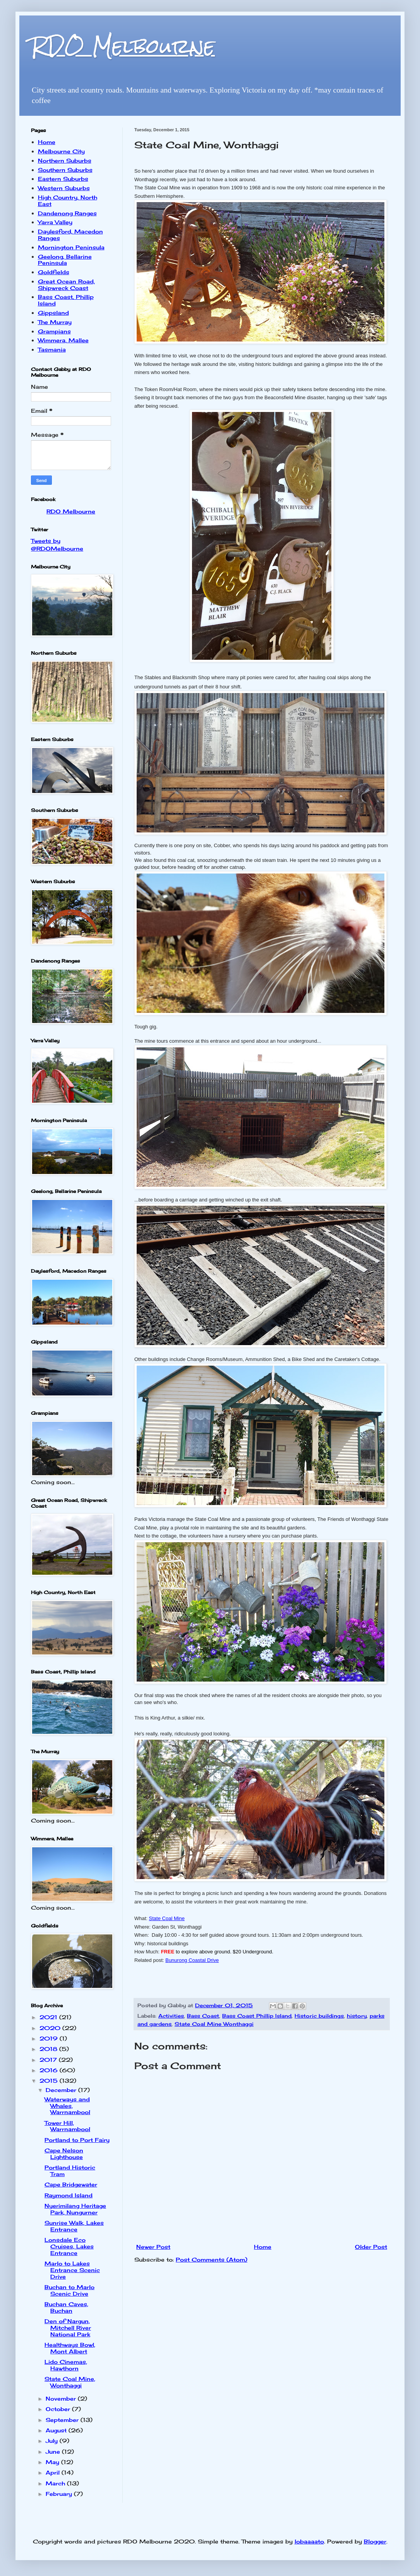 This screenshot has height=2576, width=420. Describe the element at coordinates (70, 2170) in the screenshot. I see `Portland Historic Tram` at that location.